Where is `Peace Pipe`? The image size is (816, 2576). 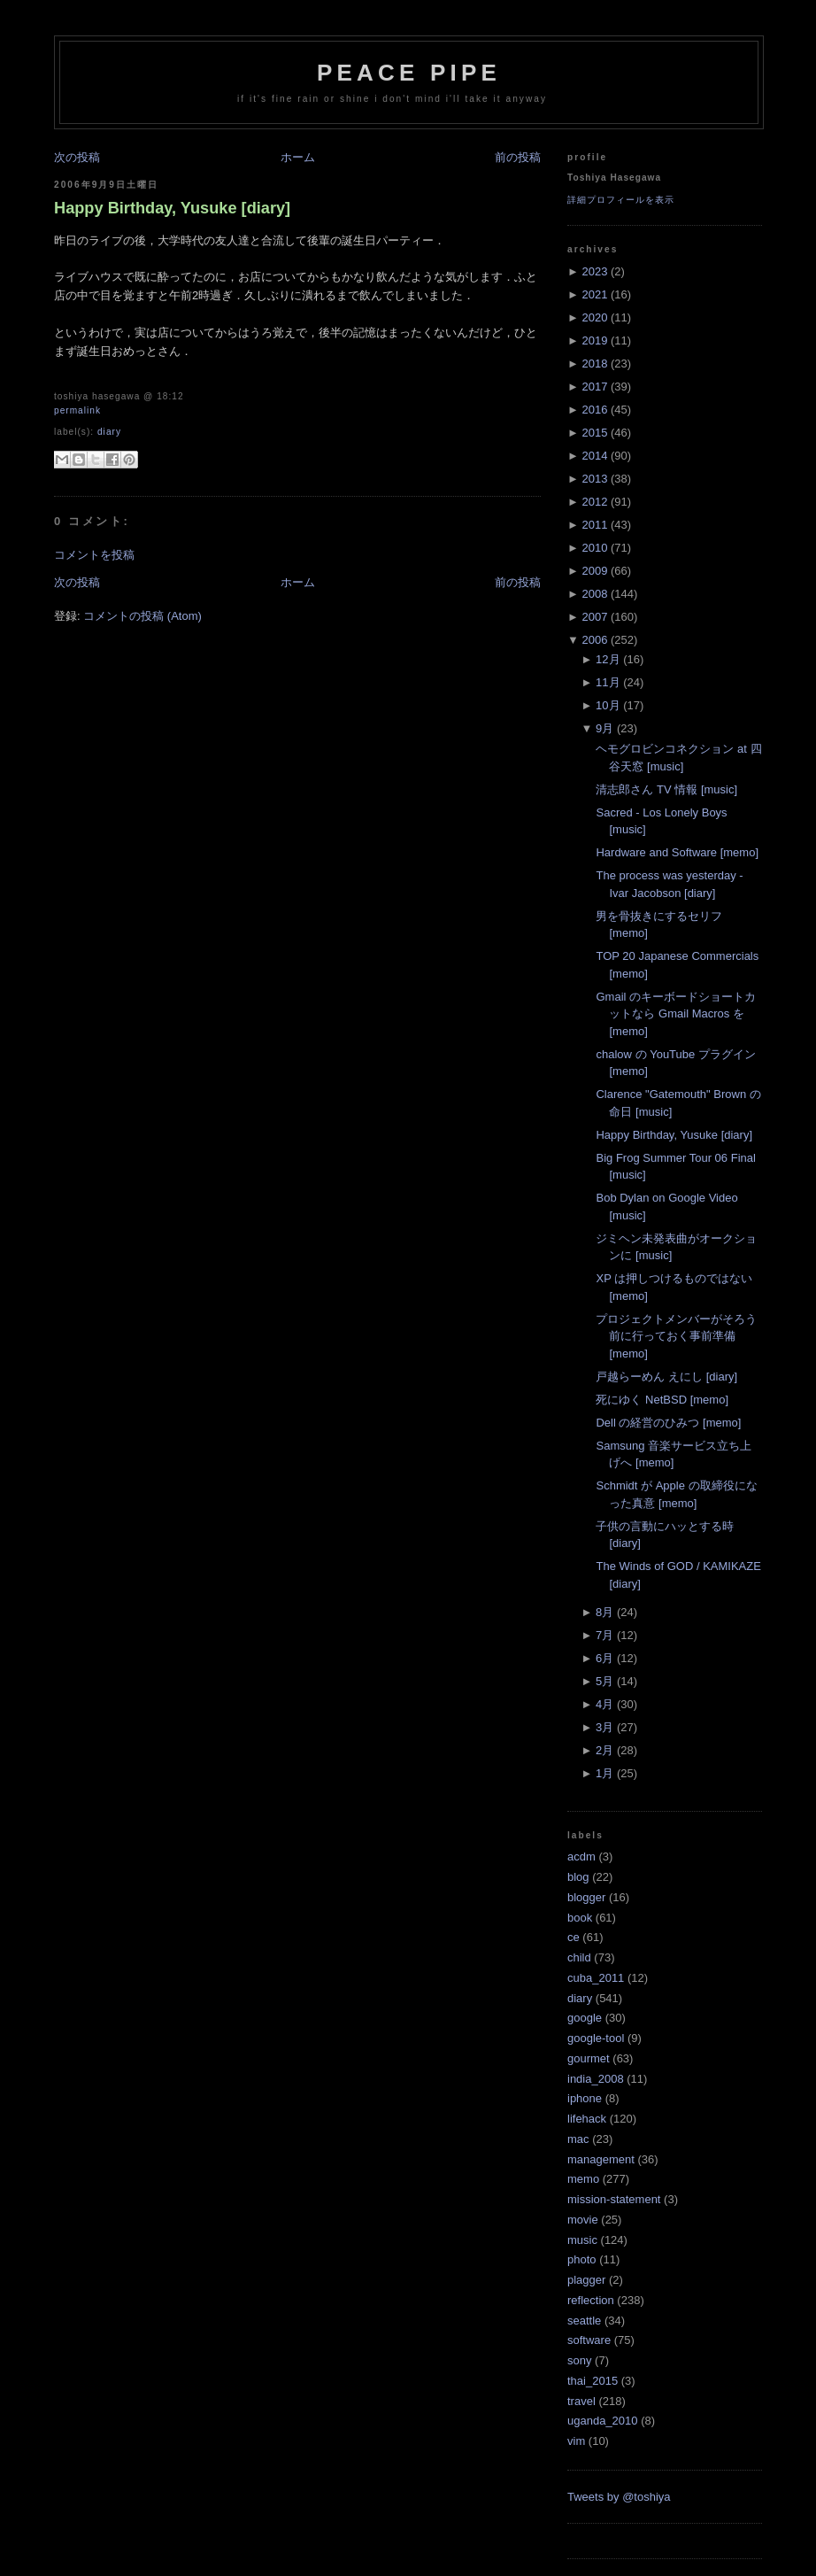
Peace Pipe is located at coordinates (409, 72).